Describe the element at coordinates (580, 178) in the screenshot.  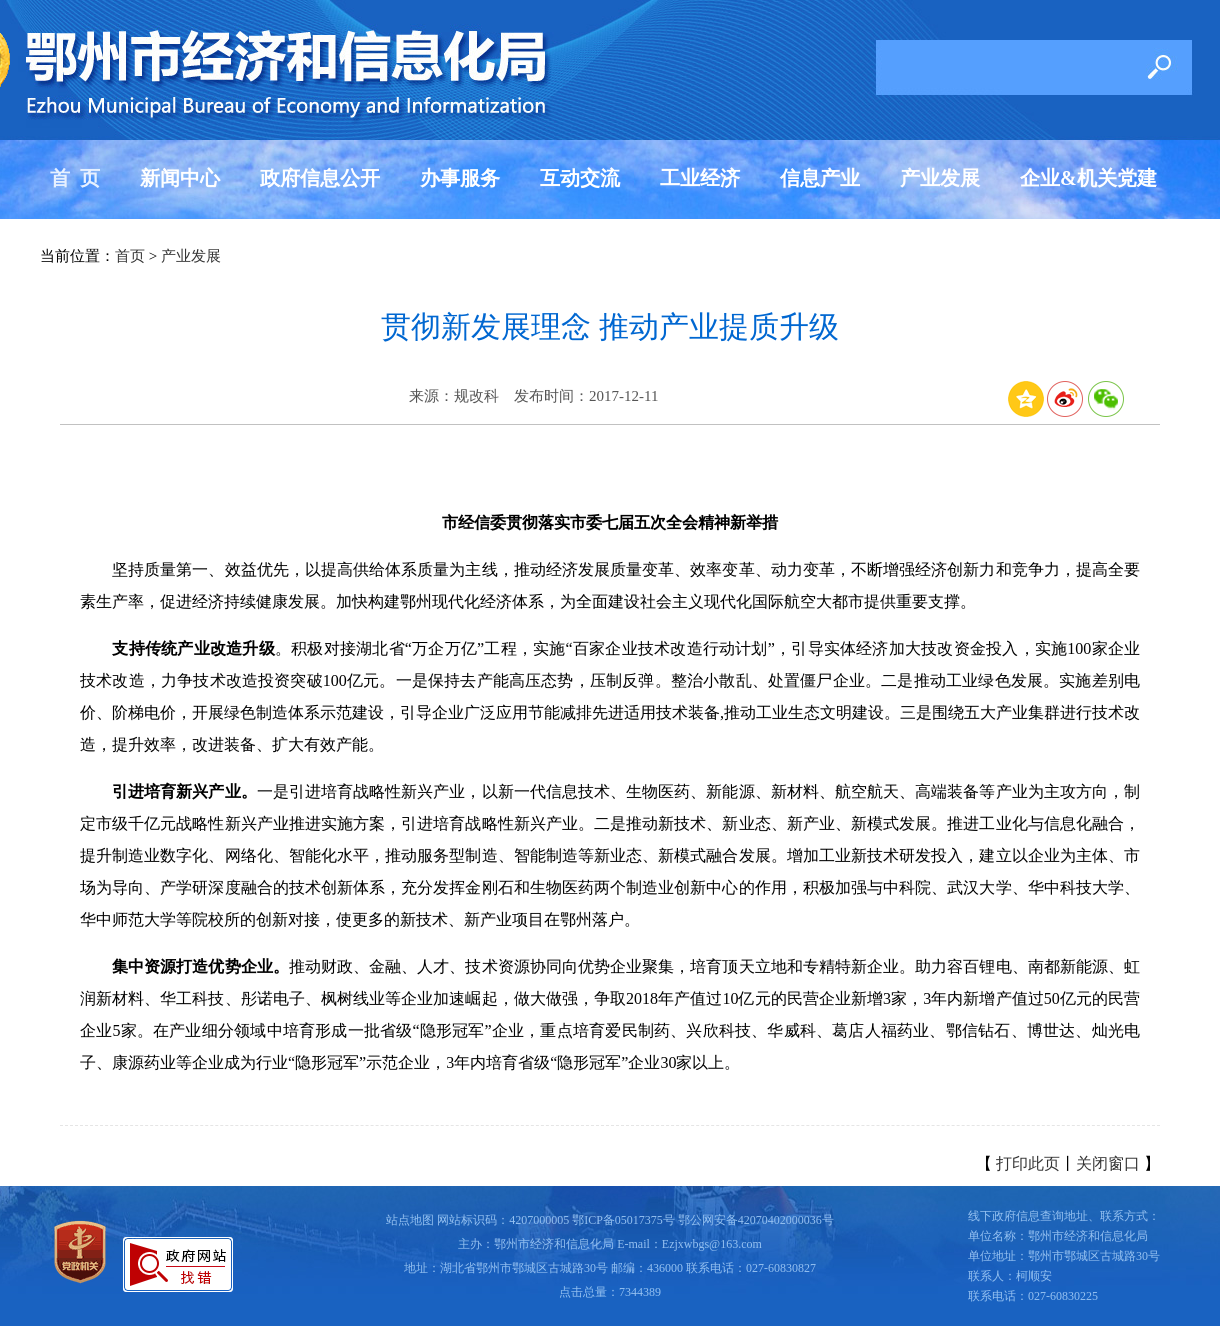
I see `互动交流` at that location.